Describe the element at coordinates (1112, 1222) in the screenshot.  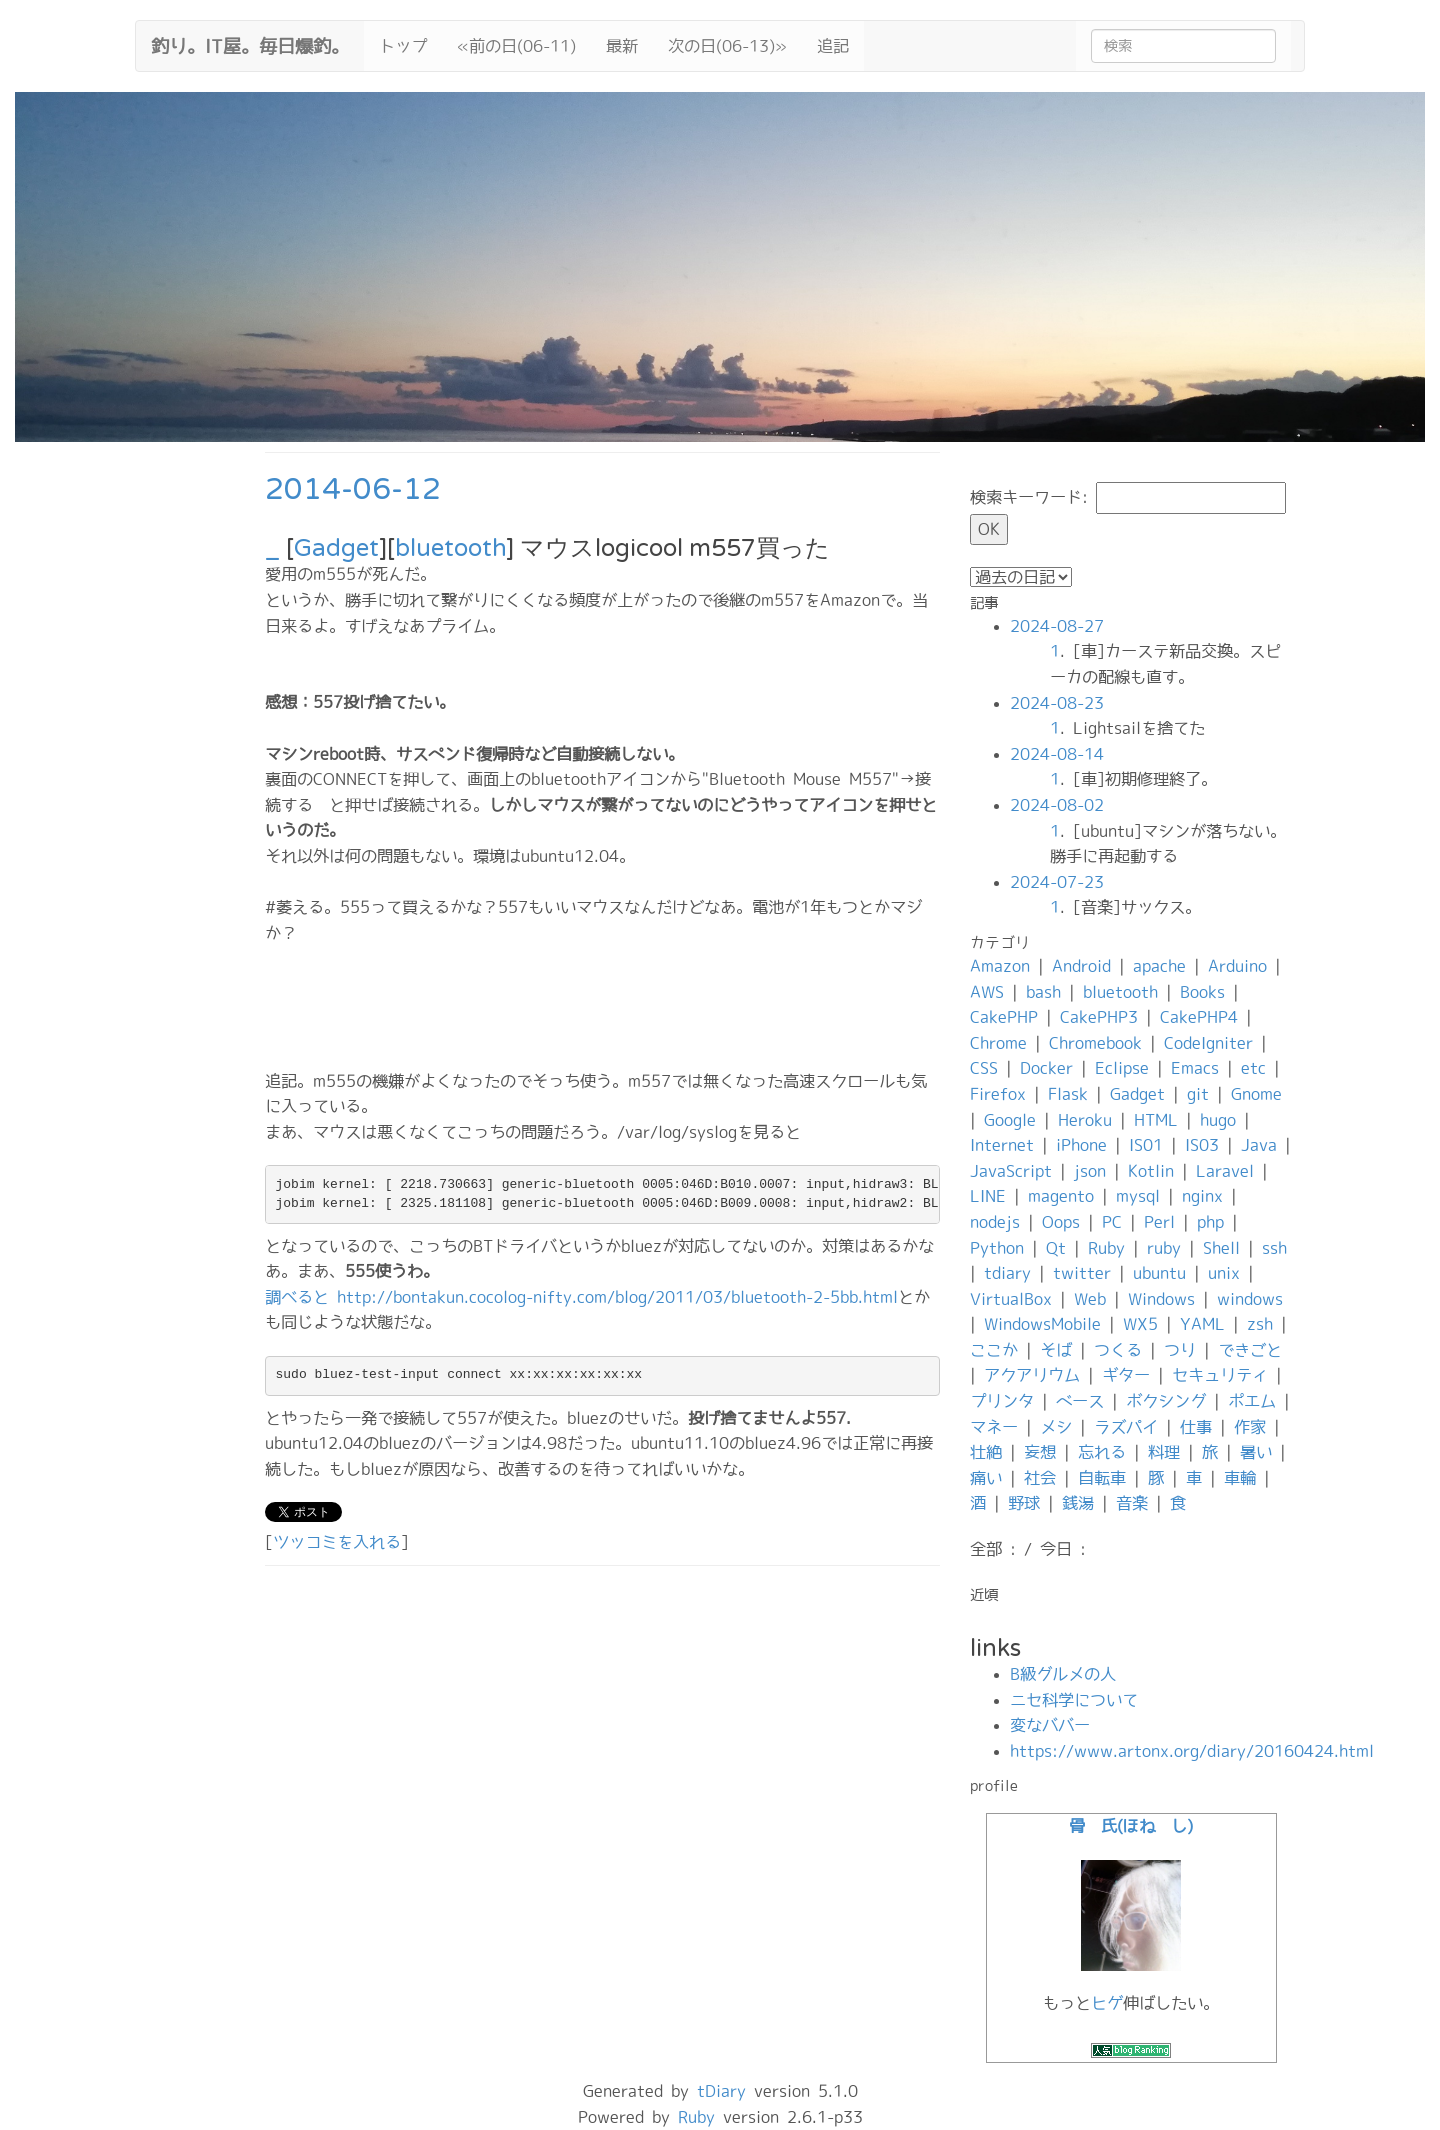
I see `PC` at that location.